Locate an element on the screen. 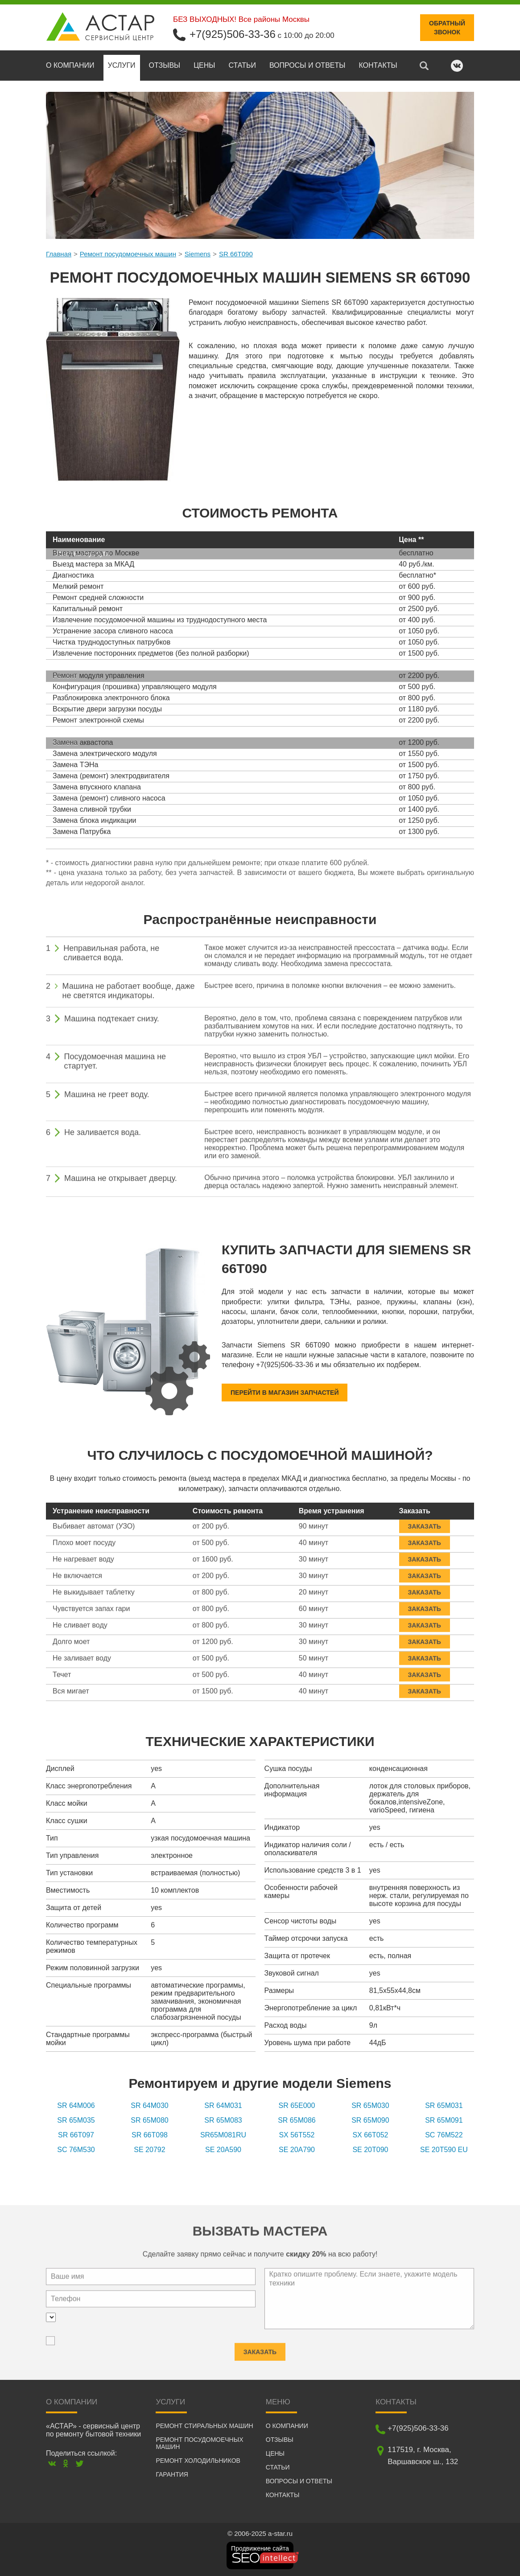  SR 65M090 is located at coordinates (370, 2120).